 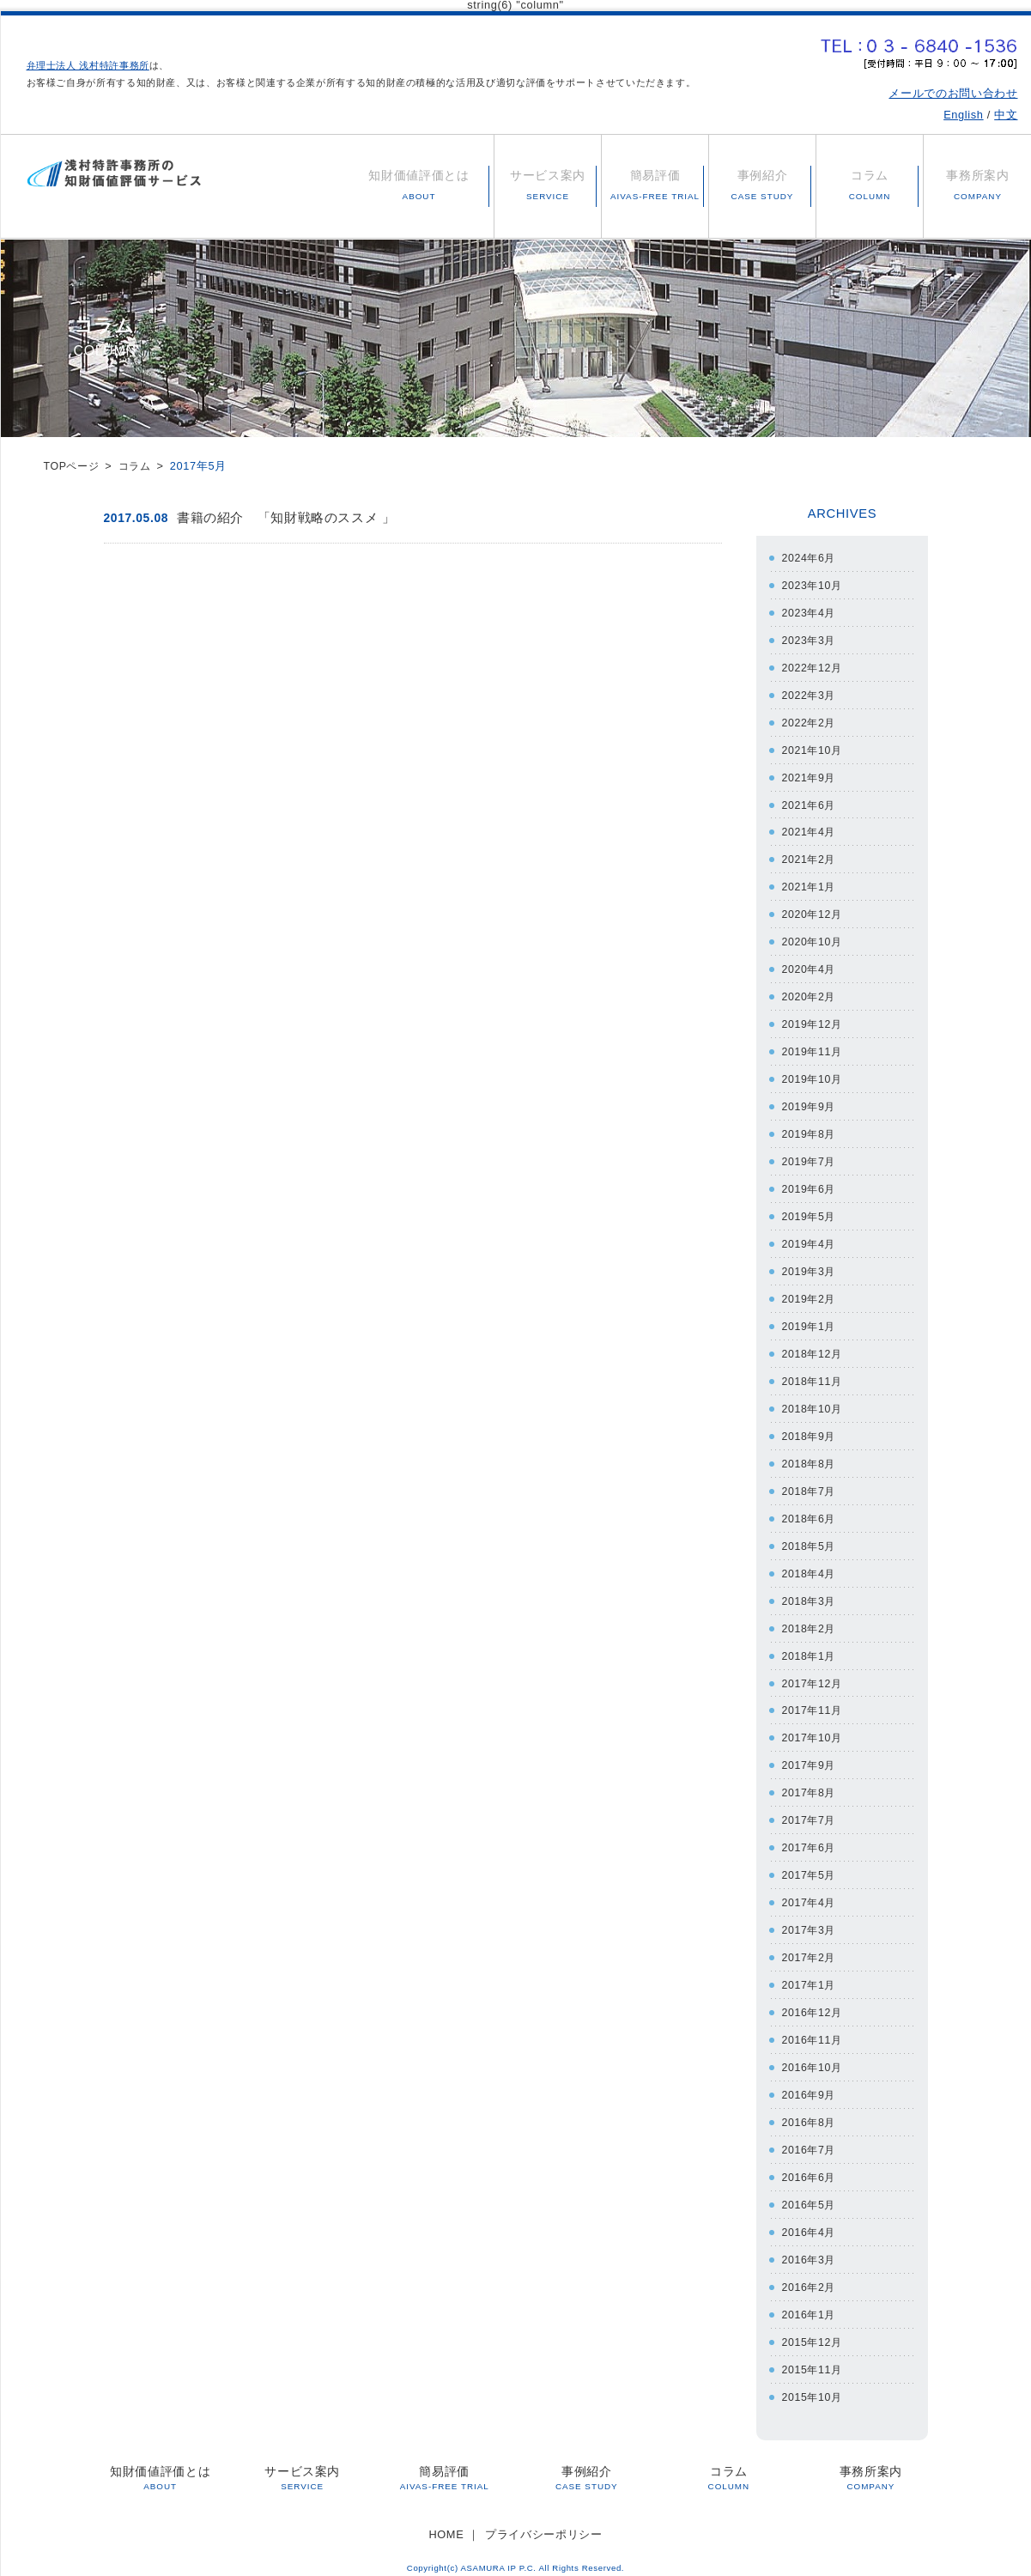 What do you see at coordinates (814, 1048) in the screenshot?
I see `2019年11月` at bounding box center [814, 1048].